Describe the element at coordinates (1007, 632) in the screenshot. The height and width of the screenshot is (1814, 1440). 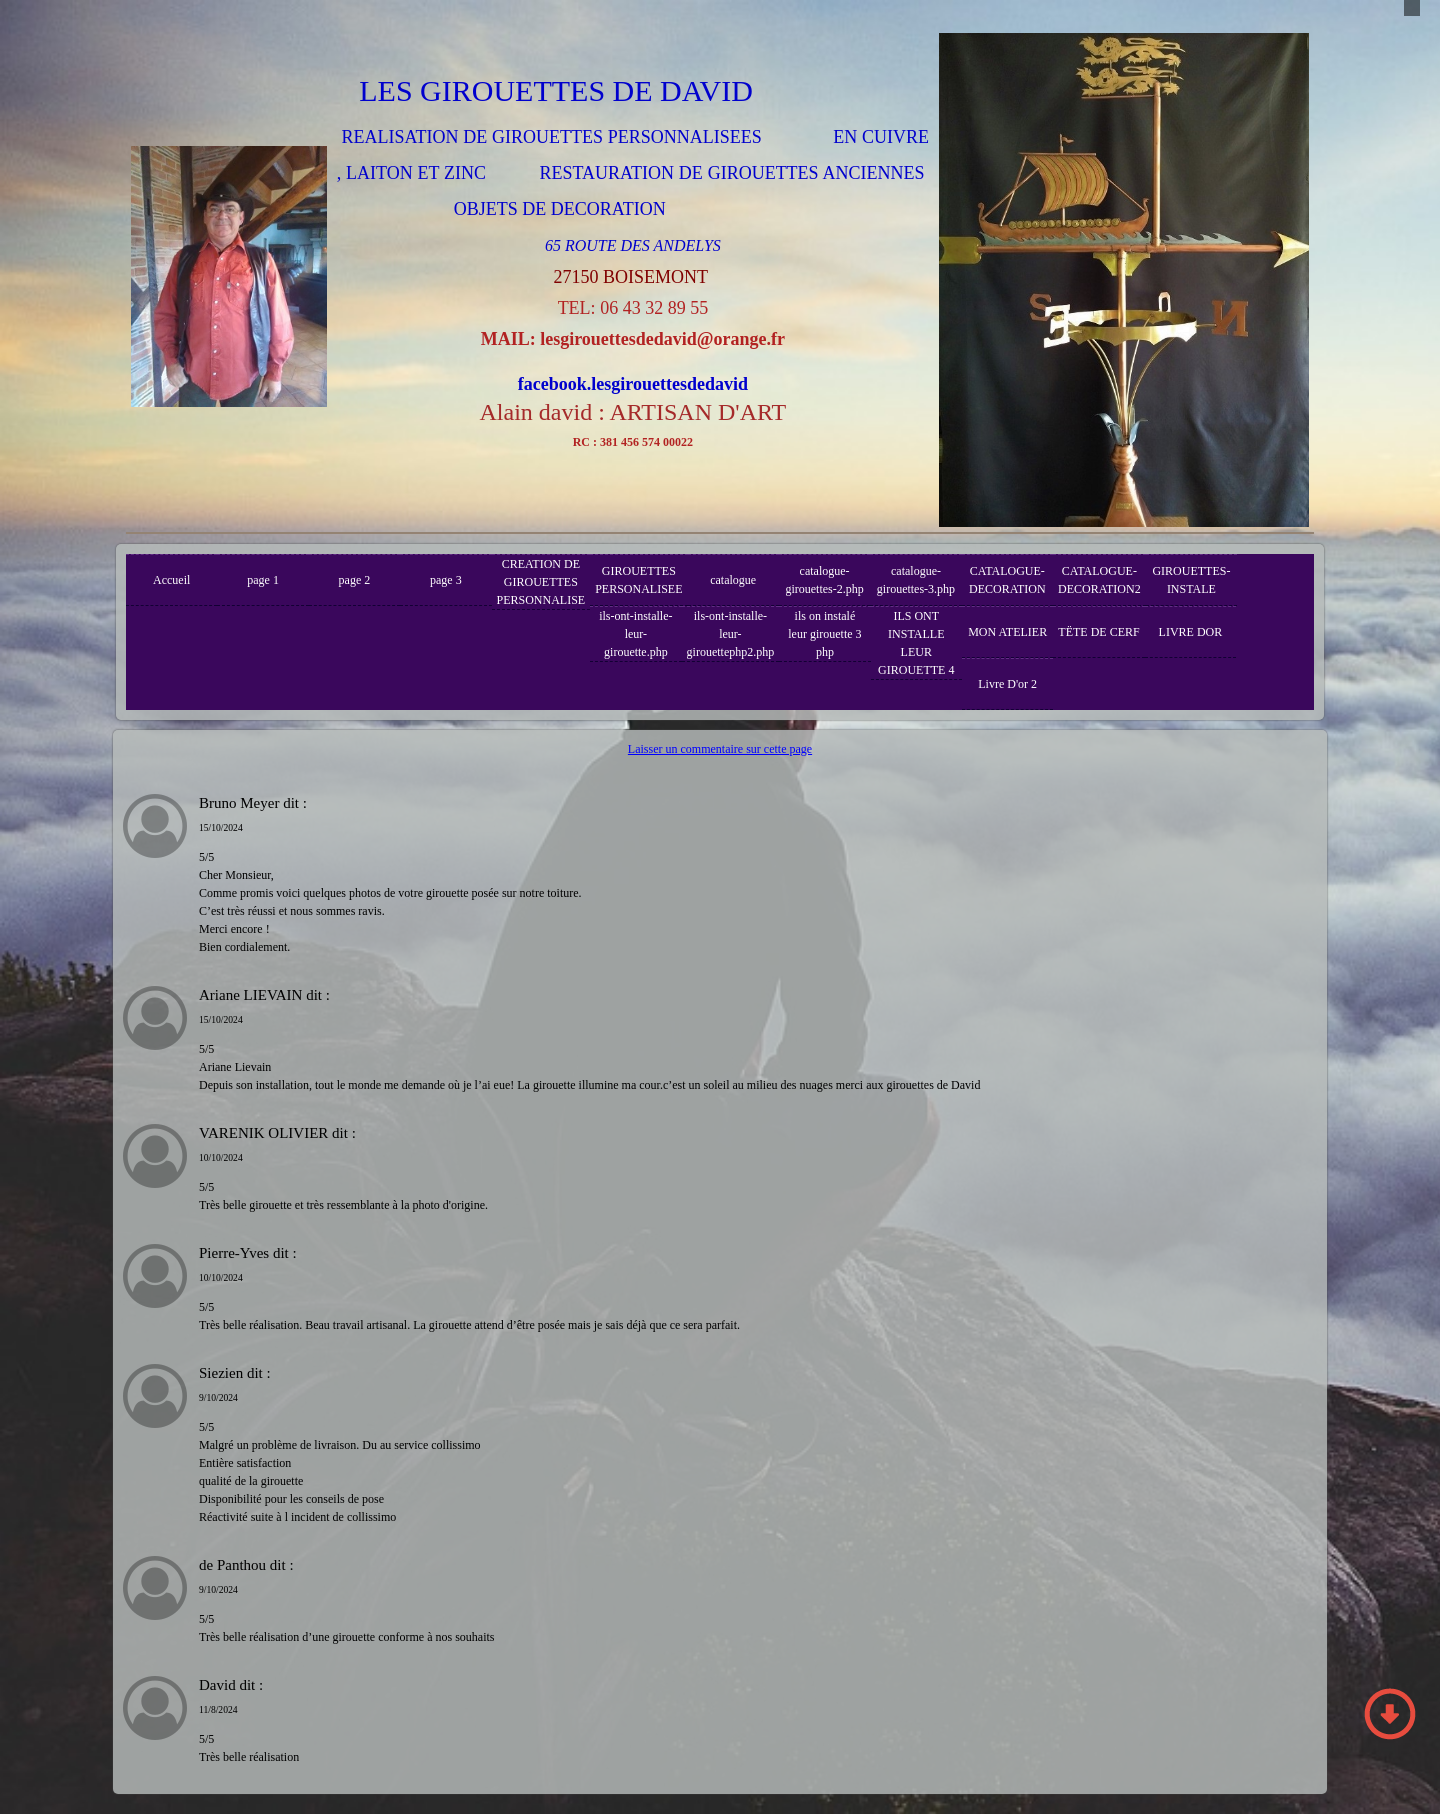
I see `MON ATELIER` at that location.